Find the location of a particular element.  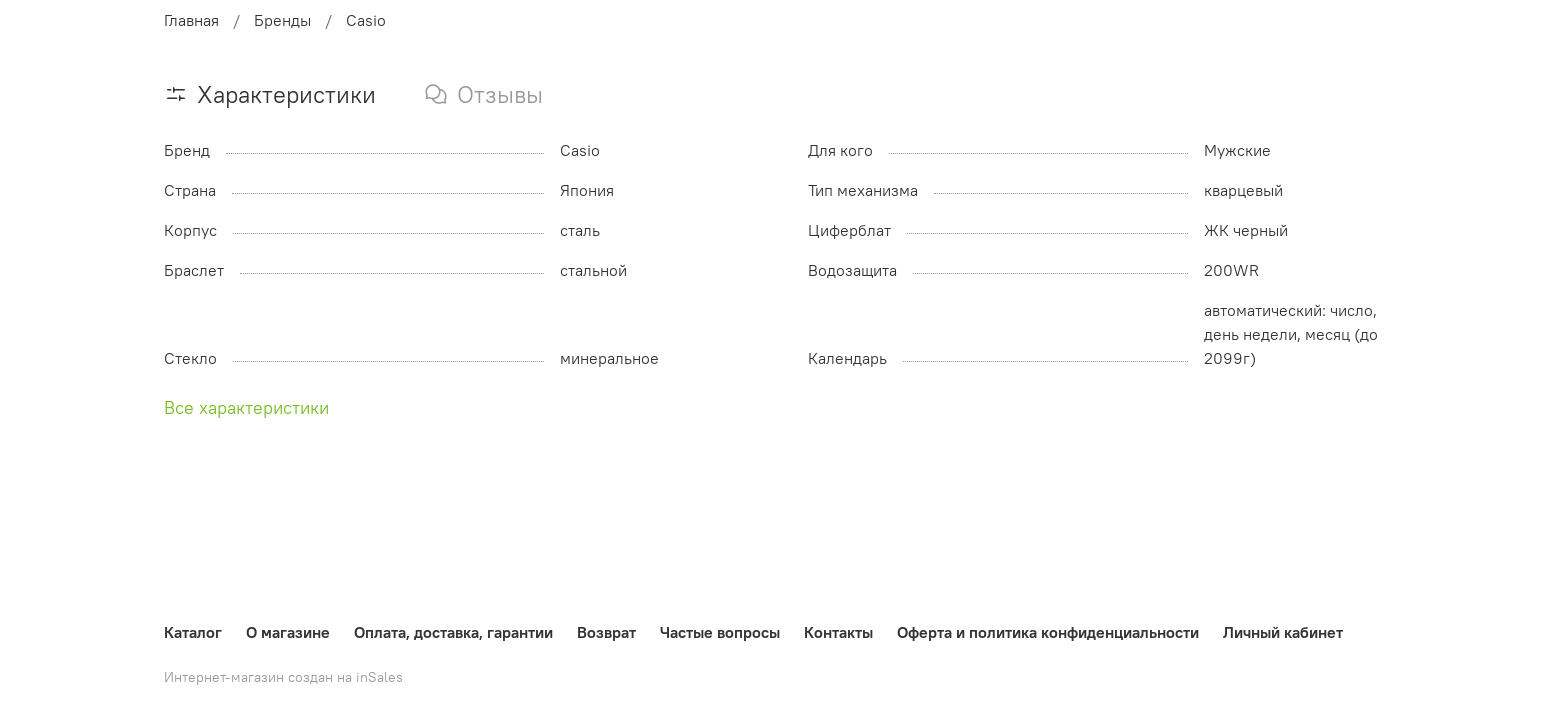

Контакты is located at coordinates (838, 632).